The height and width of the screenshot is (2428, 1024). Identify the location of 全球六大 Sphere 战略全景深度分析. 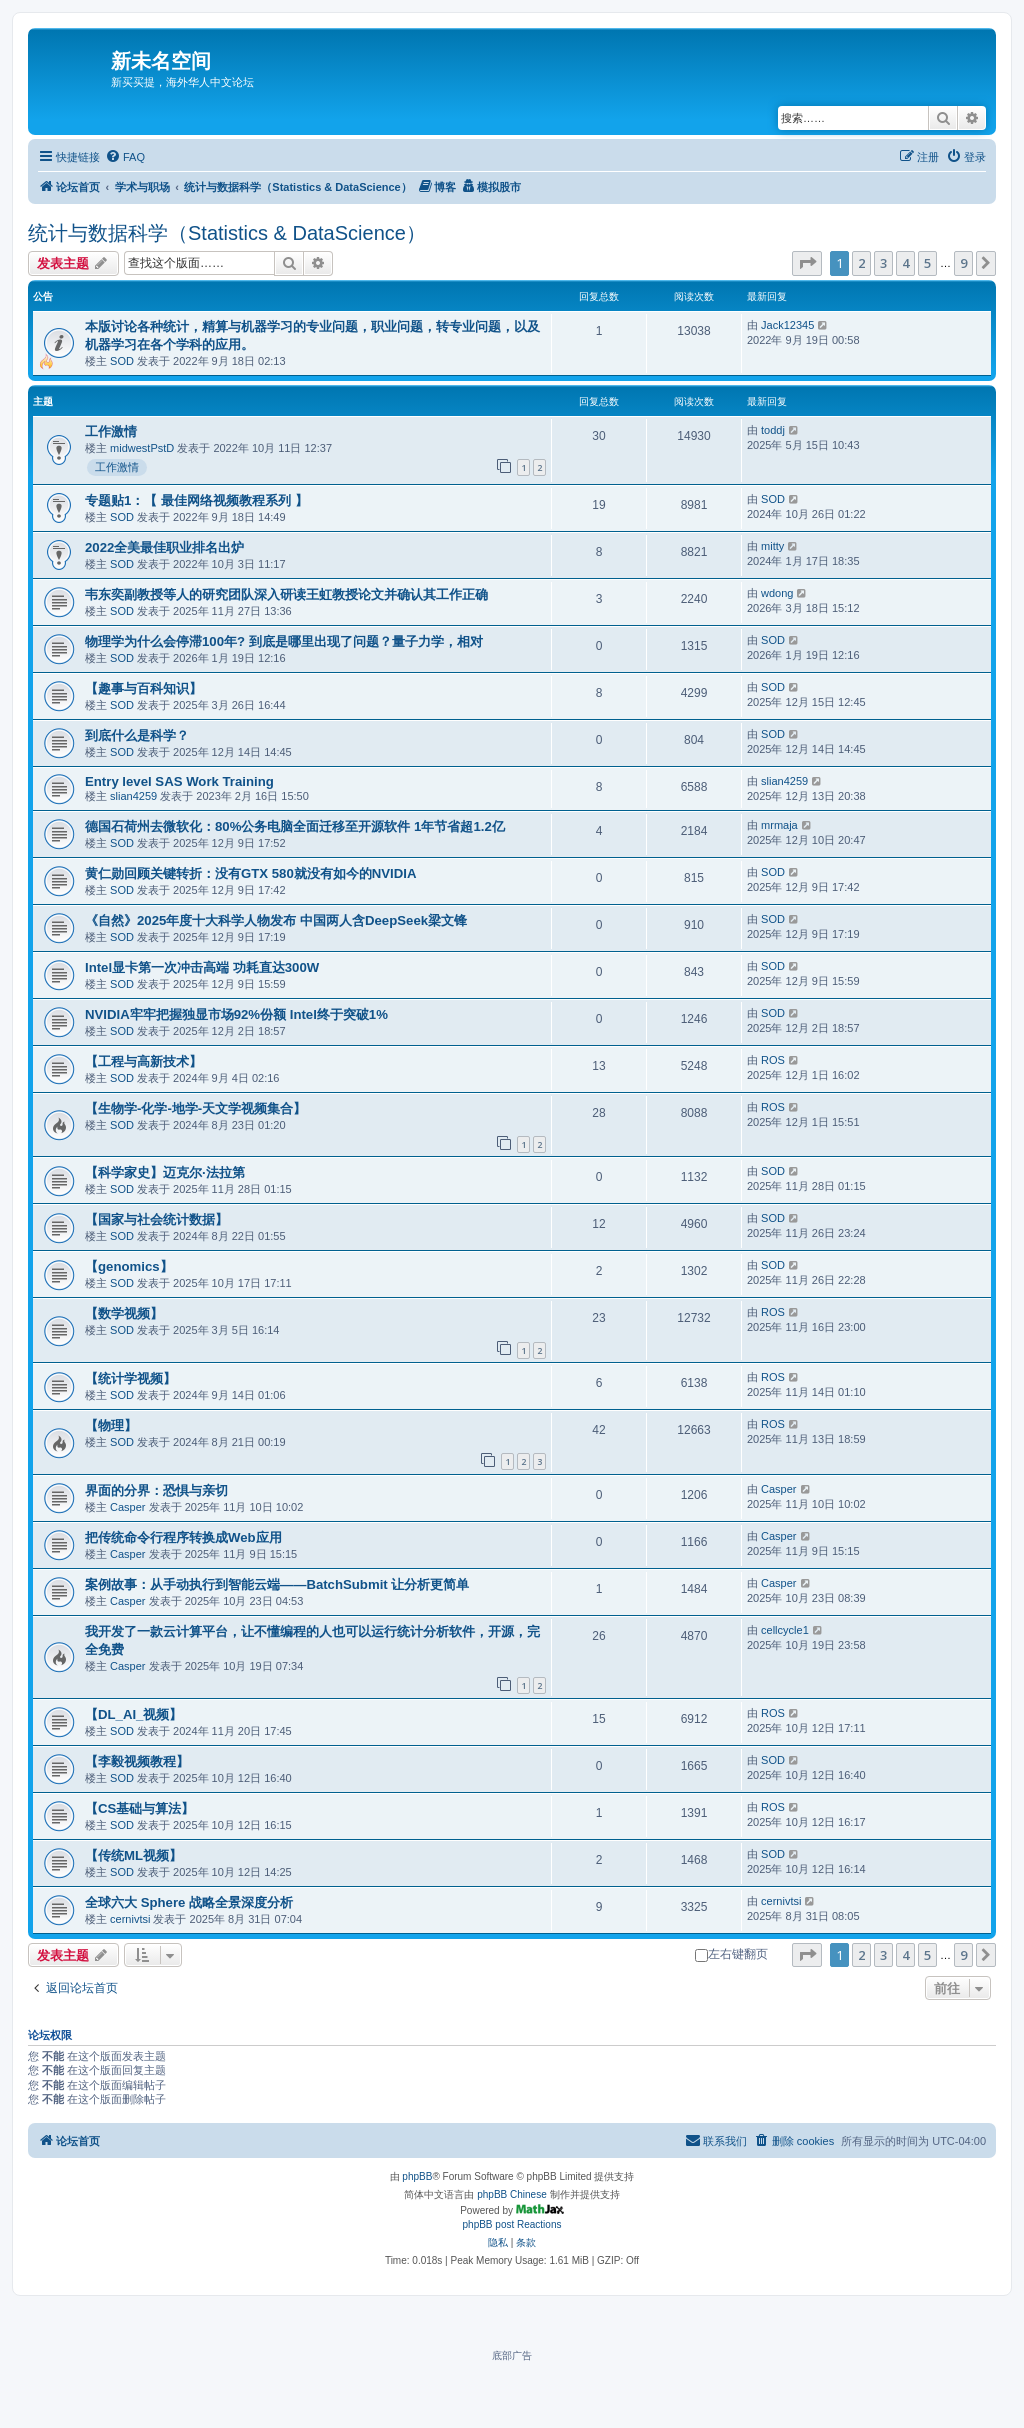
(189, 1902).